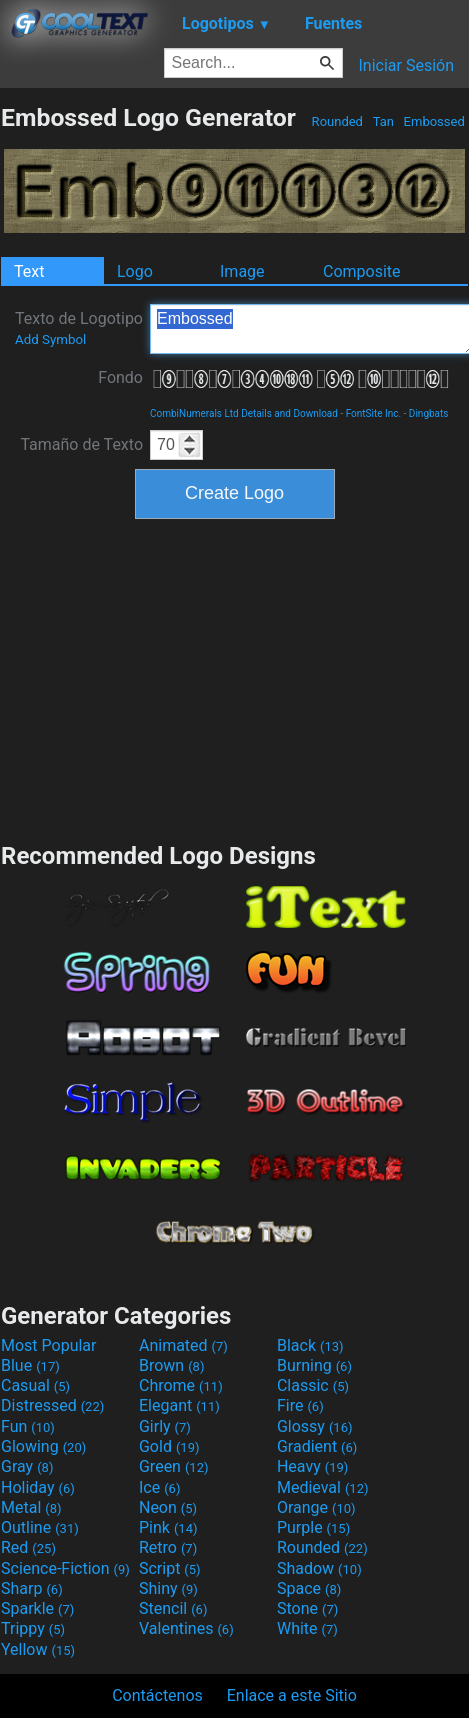  Describe the element at coordinates (181, 1385) in the screenshot. I see `Chrome` at that location.